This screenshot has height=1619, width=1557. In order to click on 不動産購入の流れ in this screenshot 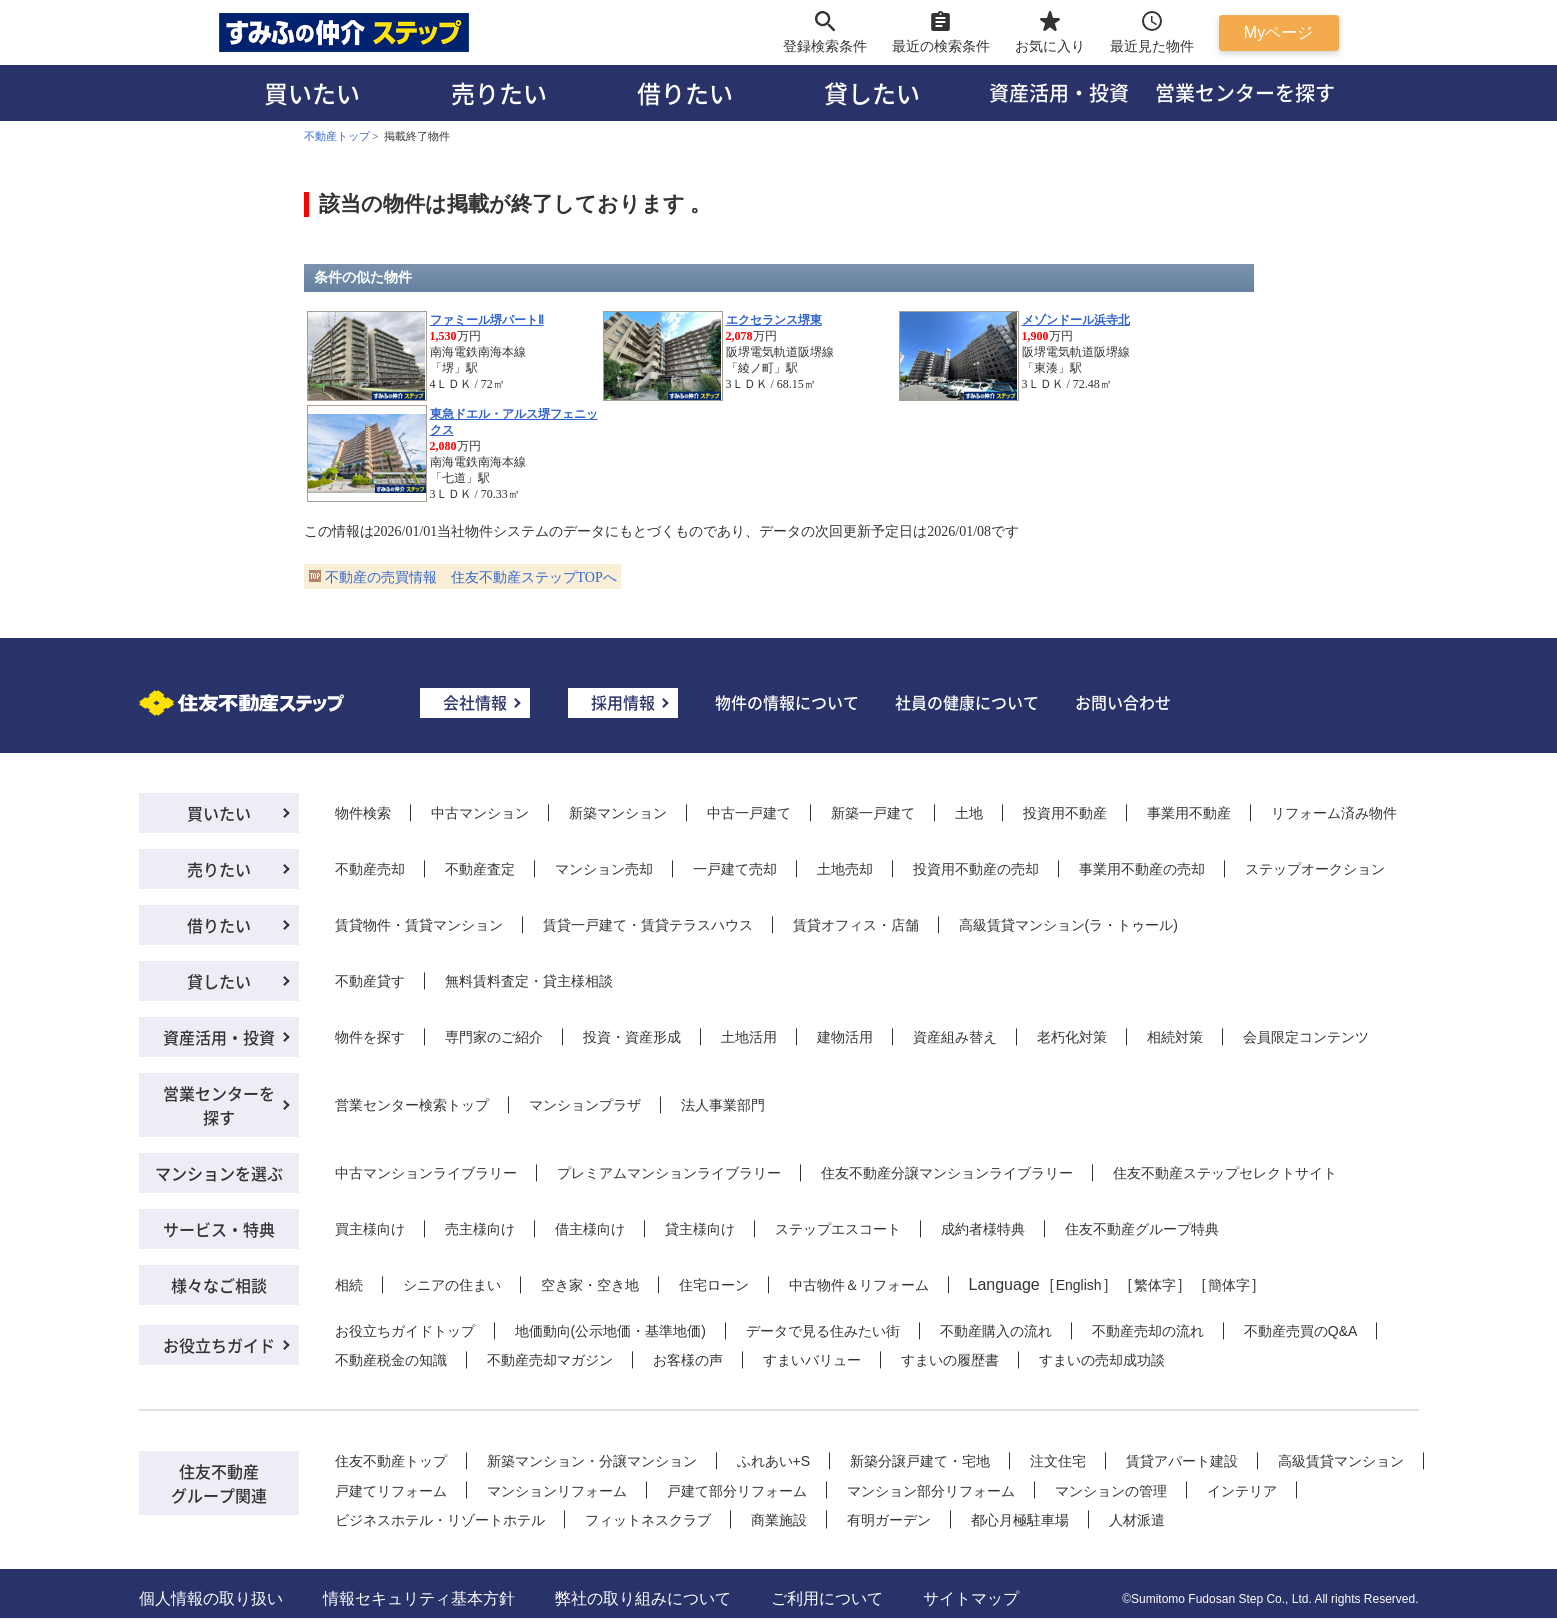, I will do `click(996, 1331)`.